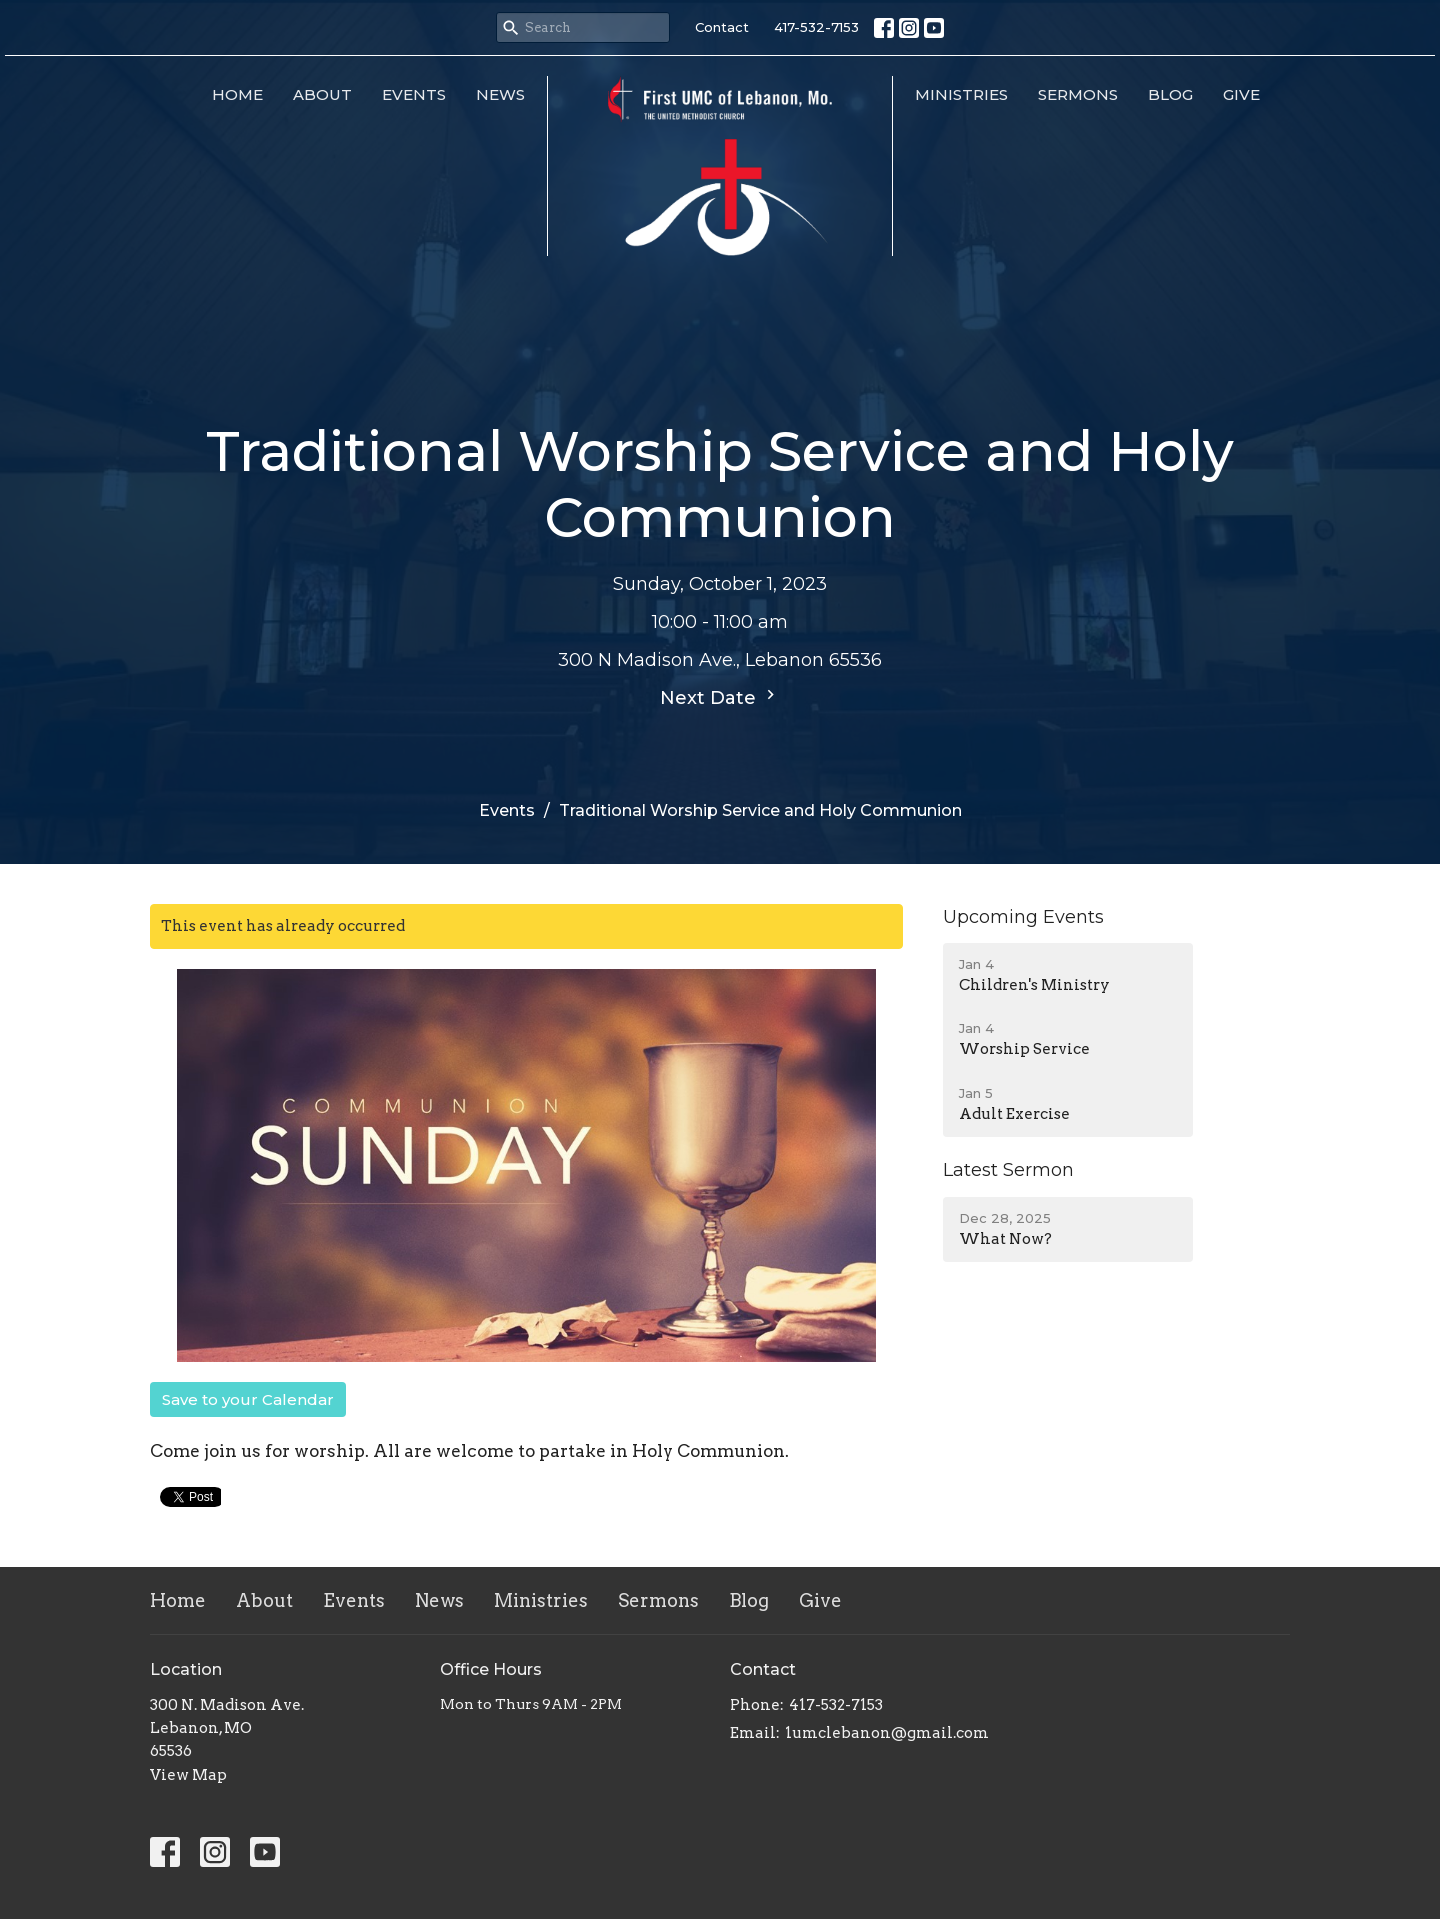  What do you see at coordinates (500, 94) in the screenshot?
I see `News` at bounding box center [500, 94].